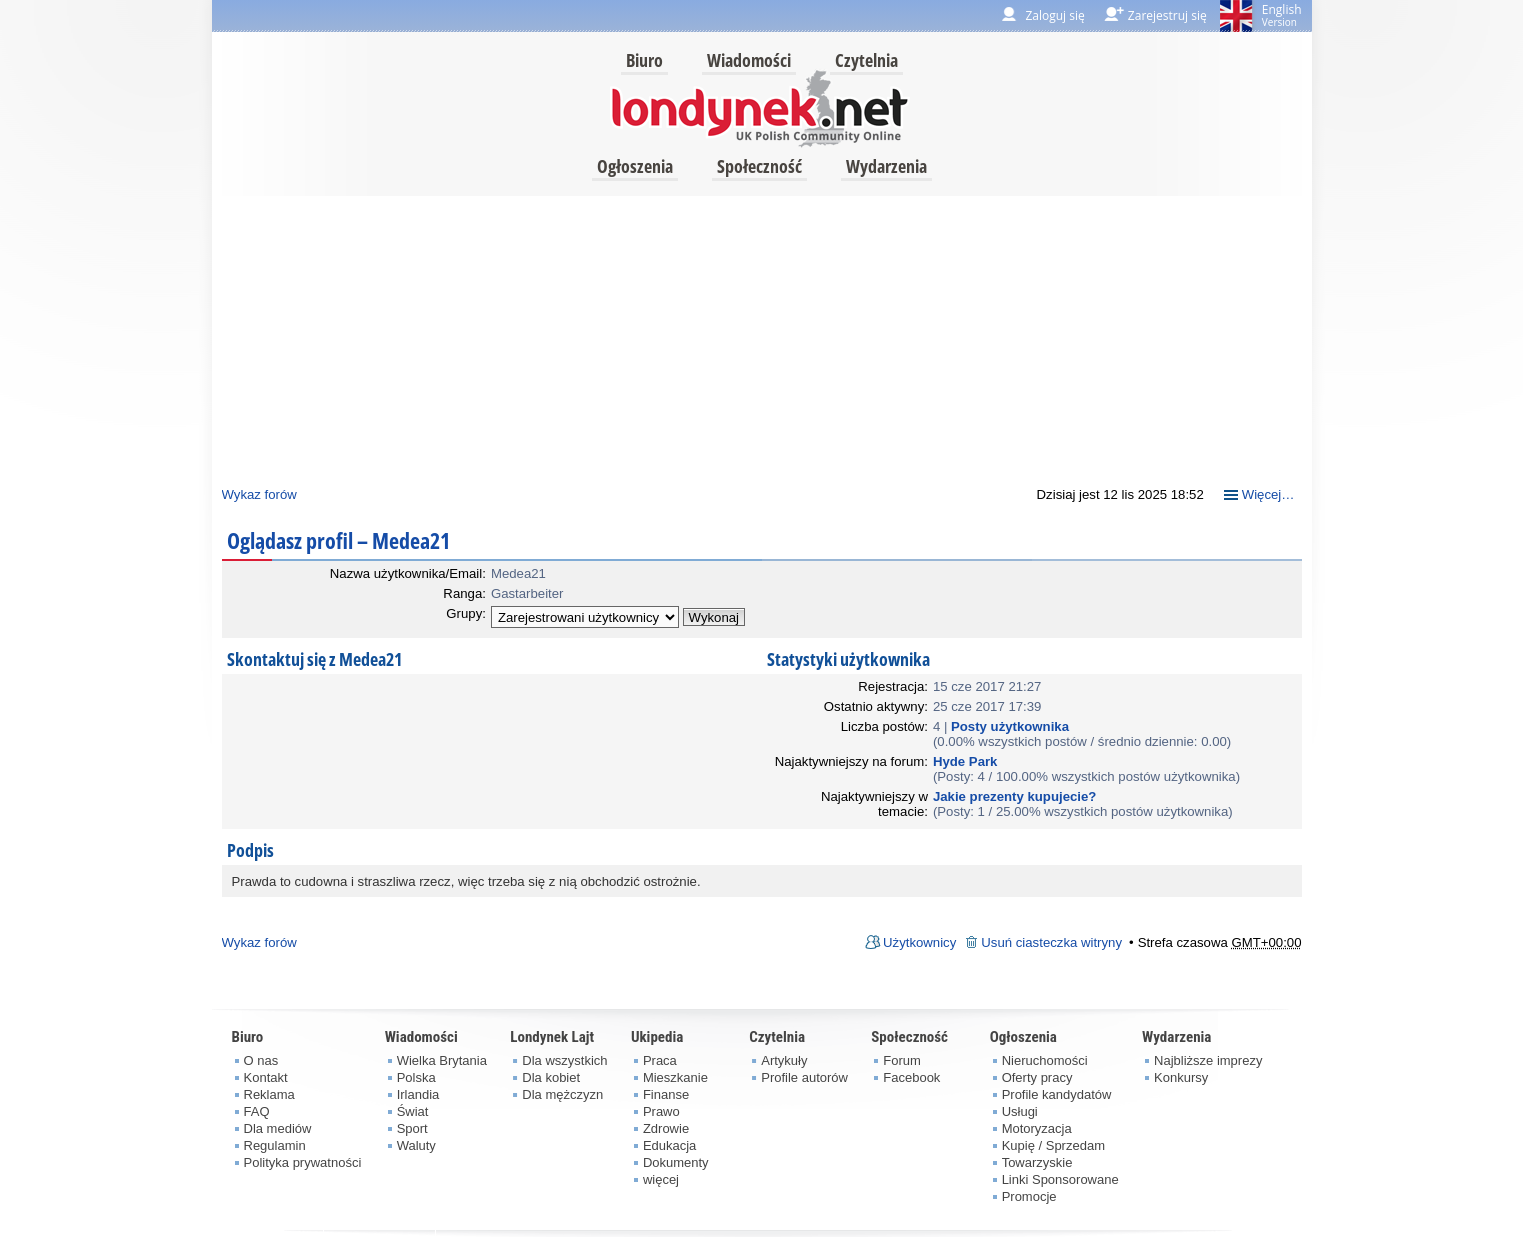 The width and height of the screenshot is (1523, 1237). Describe the element at coordinates (866, 60) in the screenshot. I see `Czytelnia` at that location.